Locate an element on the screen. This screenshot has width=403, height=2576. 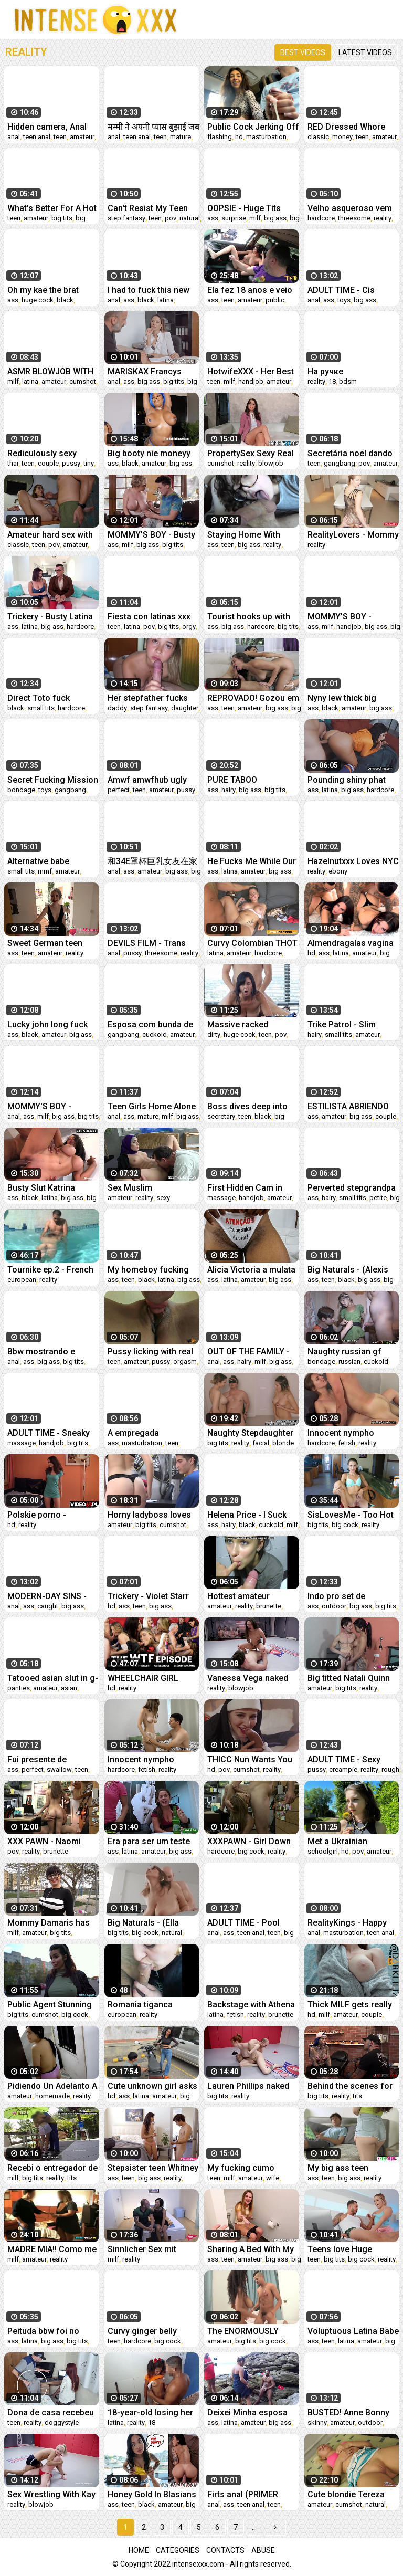
Secret Fucking Mission is located at coordinates (52, 780).